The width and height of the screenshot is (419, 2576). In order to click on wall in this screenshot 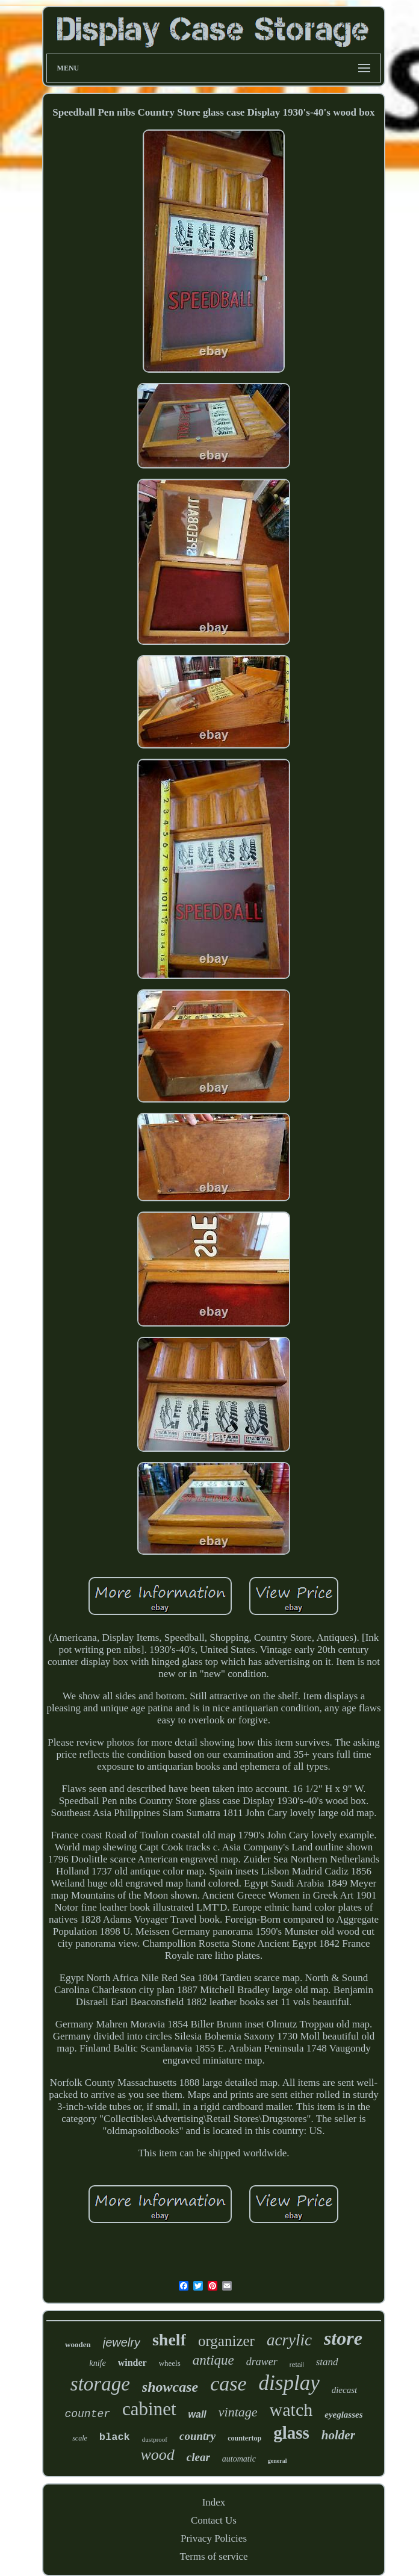, I will do `click(197, 2414)`.